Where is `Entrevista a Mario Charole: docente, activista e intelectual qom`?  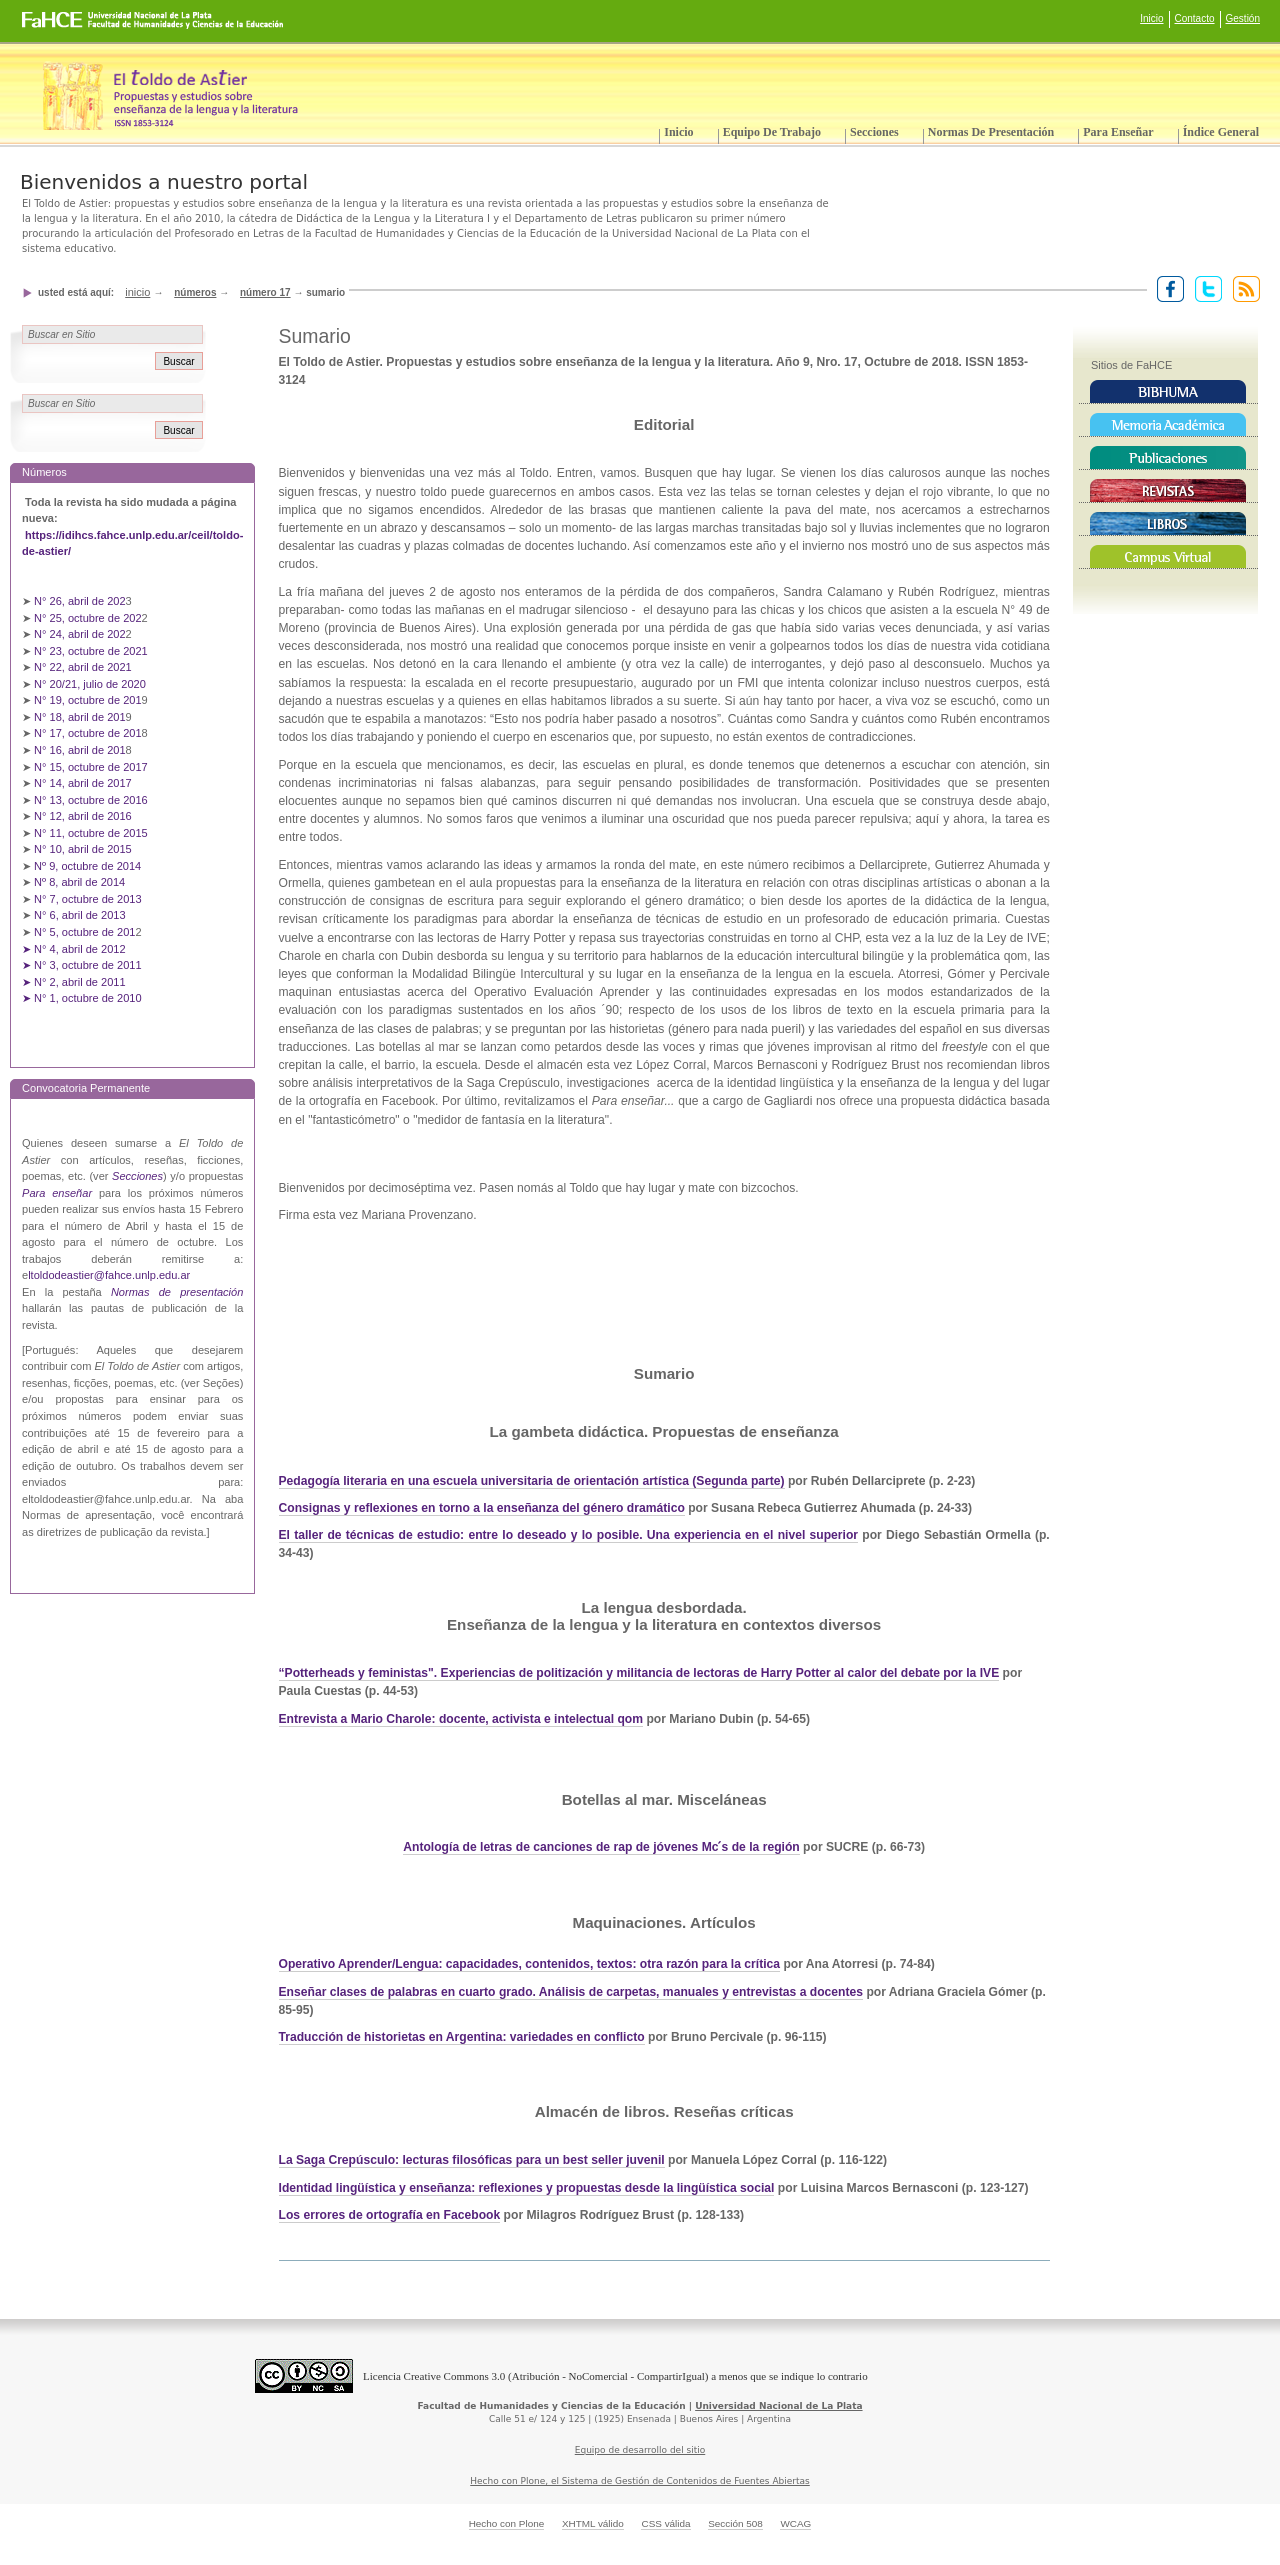
Entrevista a Mario Charole: docente, activista e intelectual qom is located at coordinates (461, 1719).